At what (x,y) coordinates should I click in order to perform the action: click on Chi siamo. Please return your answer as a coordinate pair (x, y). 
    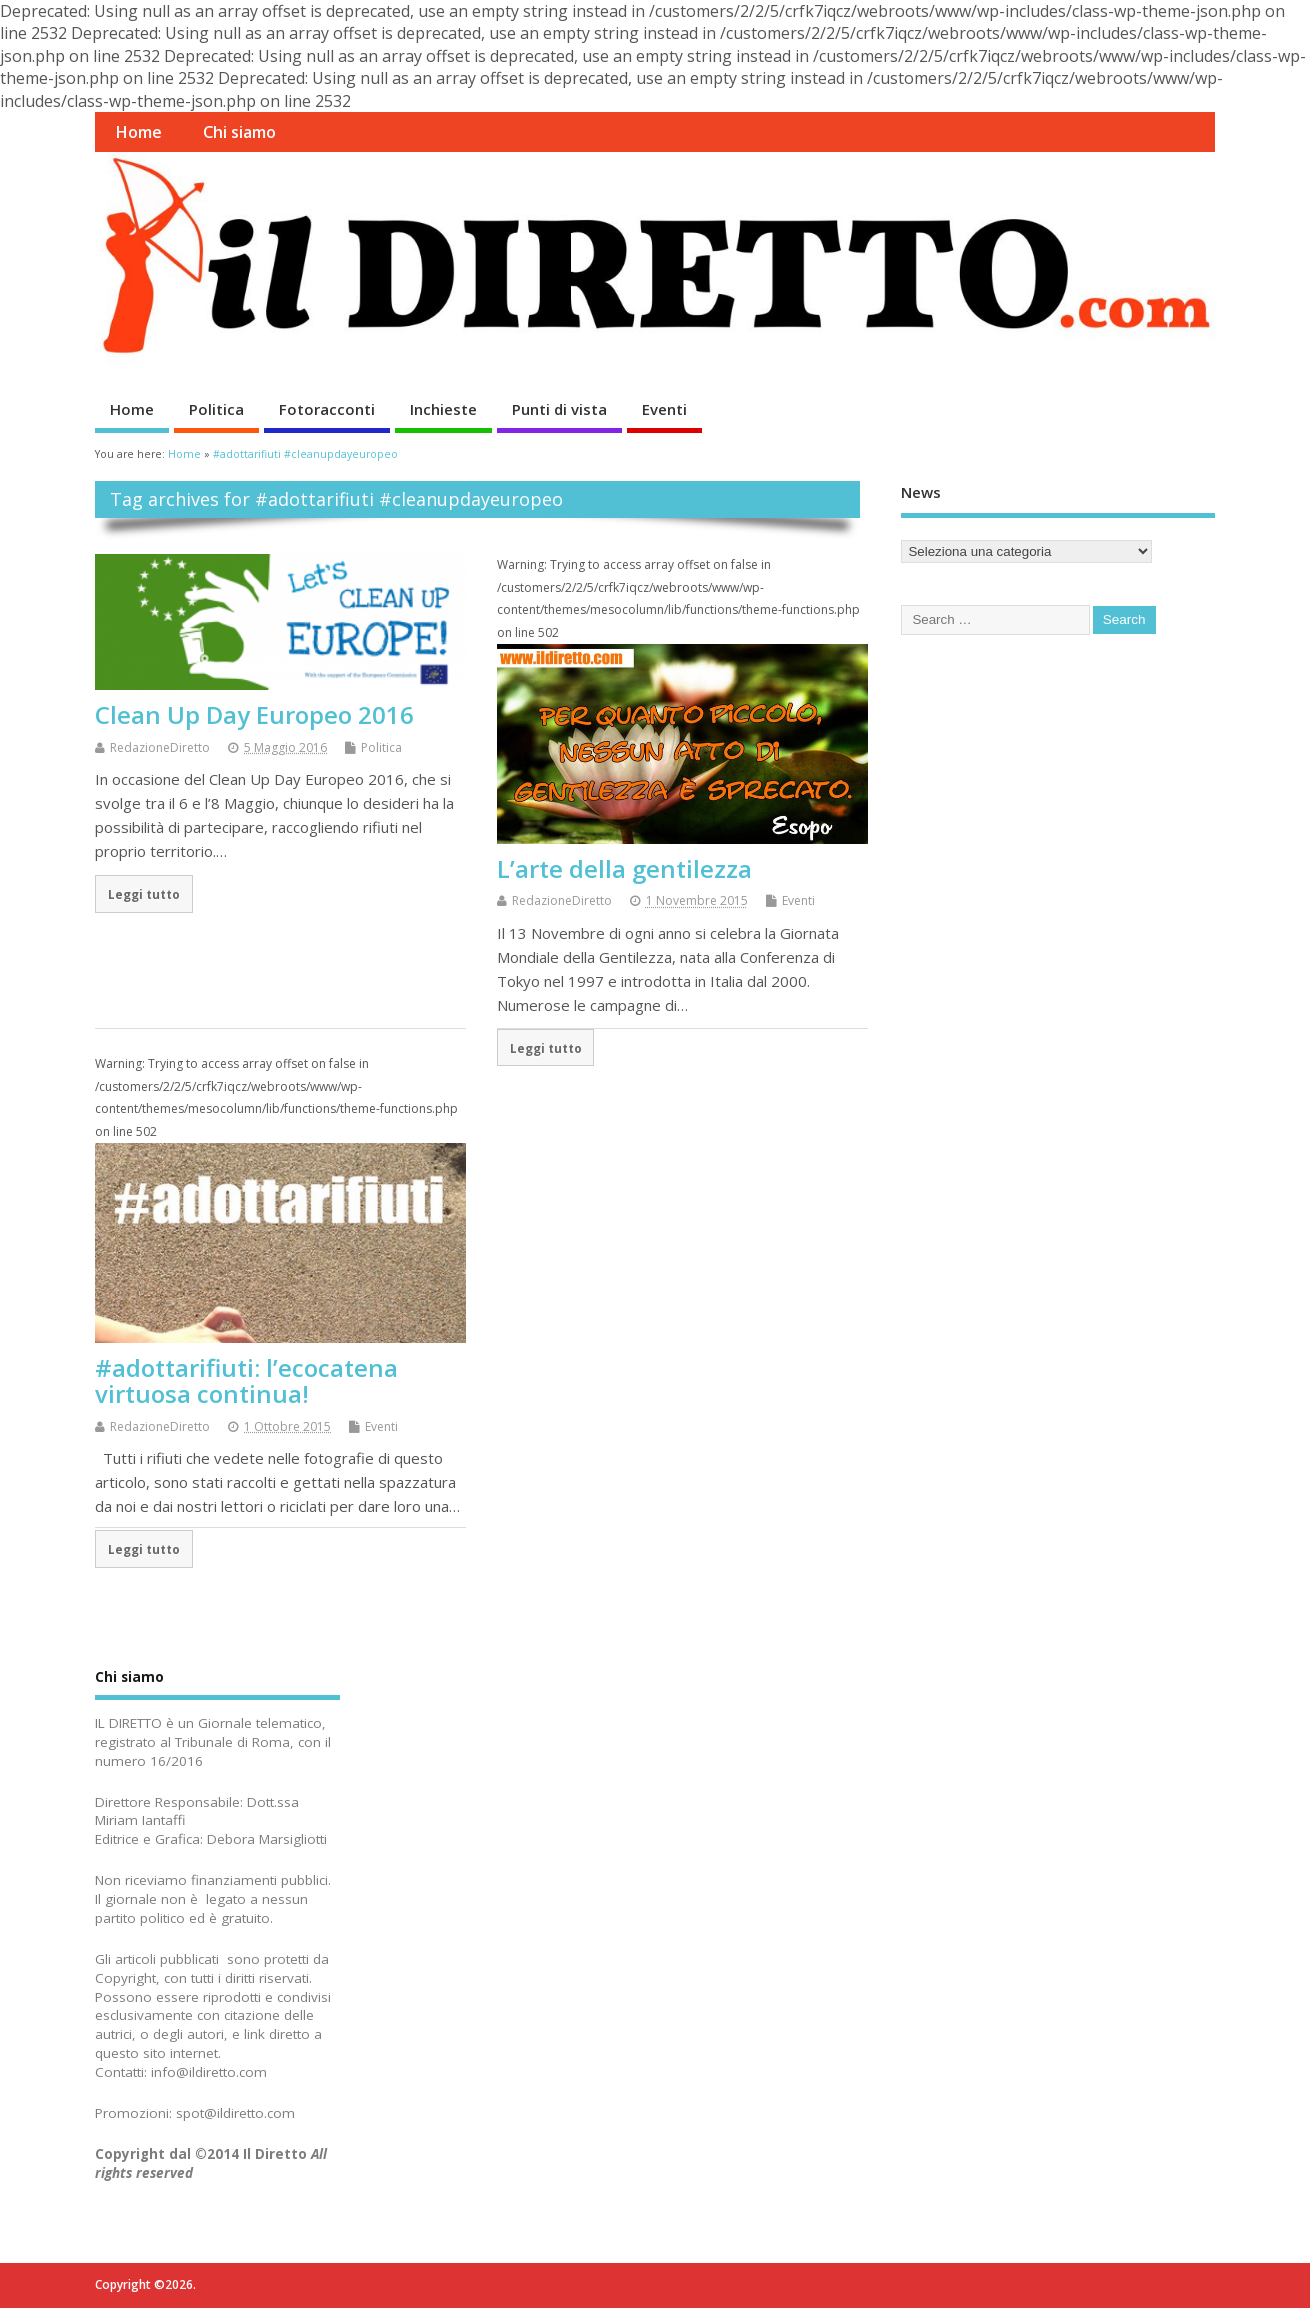
    Looking at the image, I should click on (239, 132).